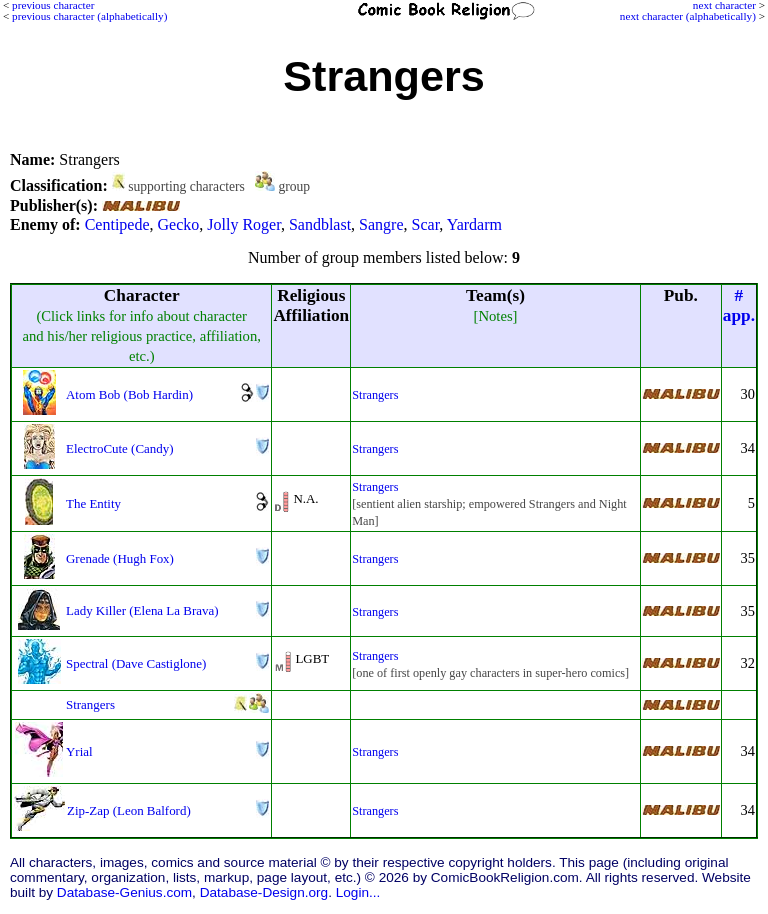 This screenshot has width=768, height=914. I want to click on Centipede, so click(117, 224).